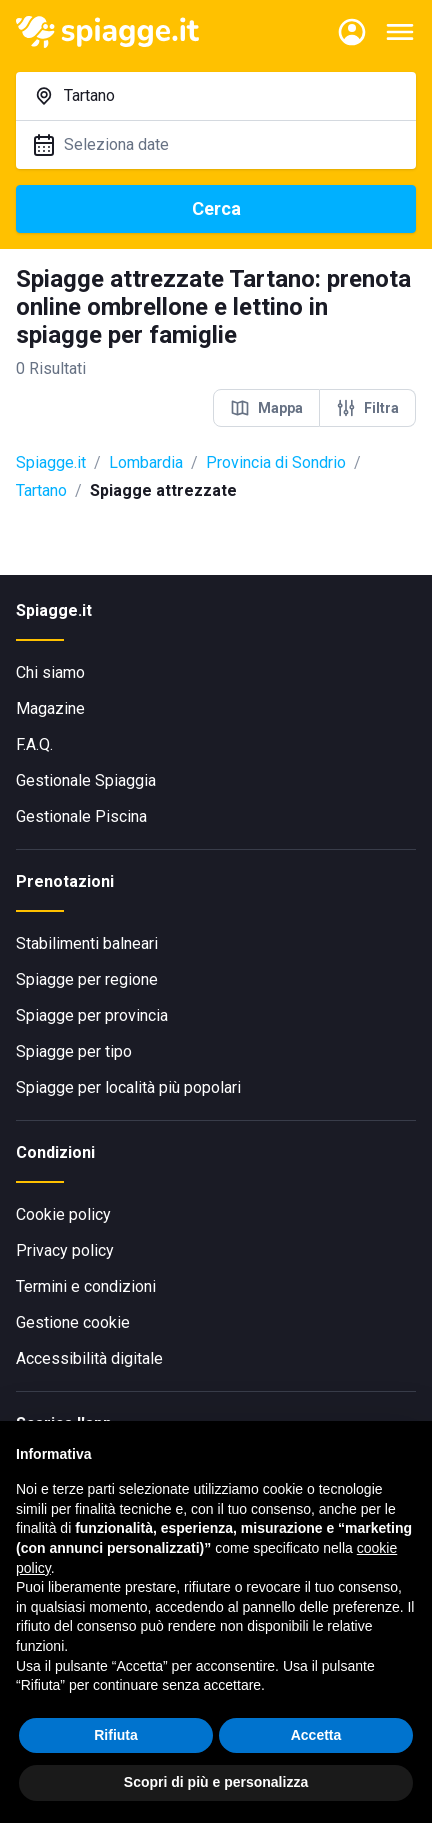 The height and width of the screenshot is (1823, 432). I want to click on Spiagge per tipo, so click(74, 1051).